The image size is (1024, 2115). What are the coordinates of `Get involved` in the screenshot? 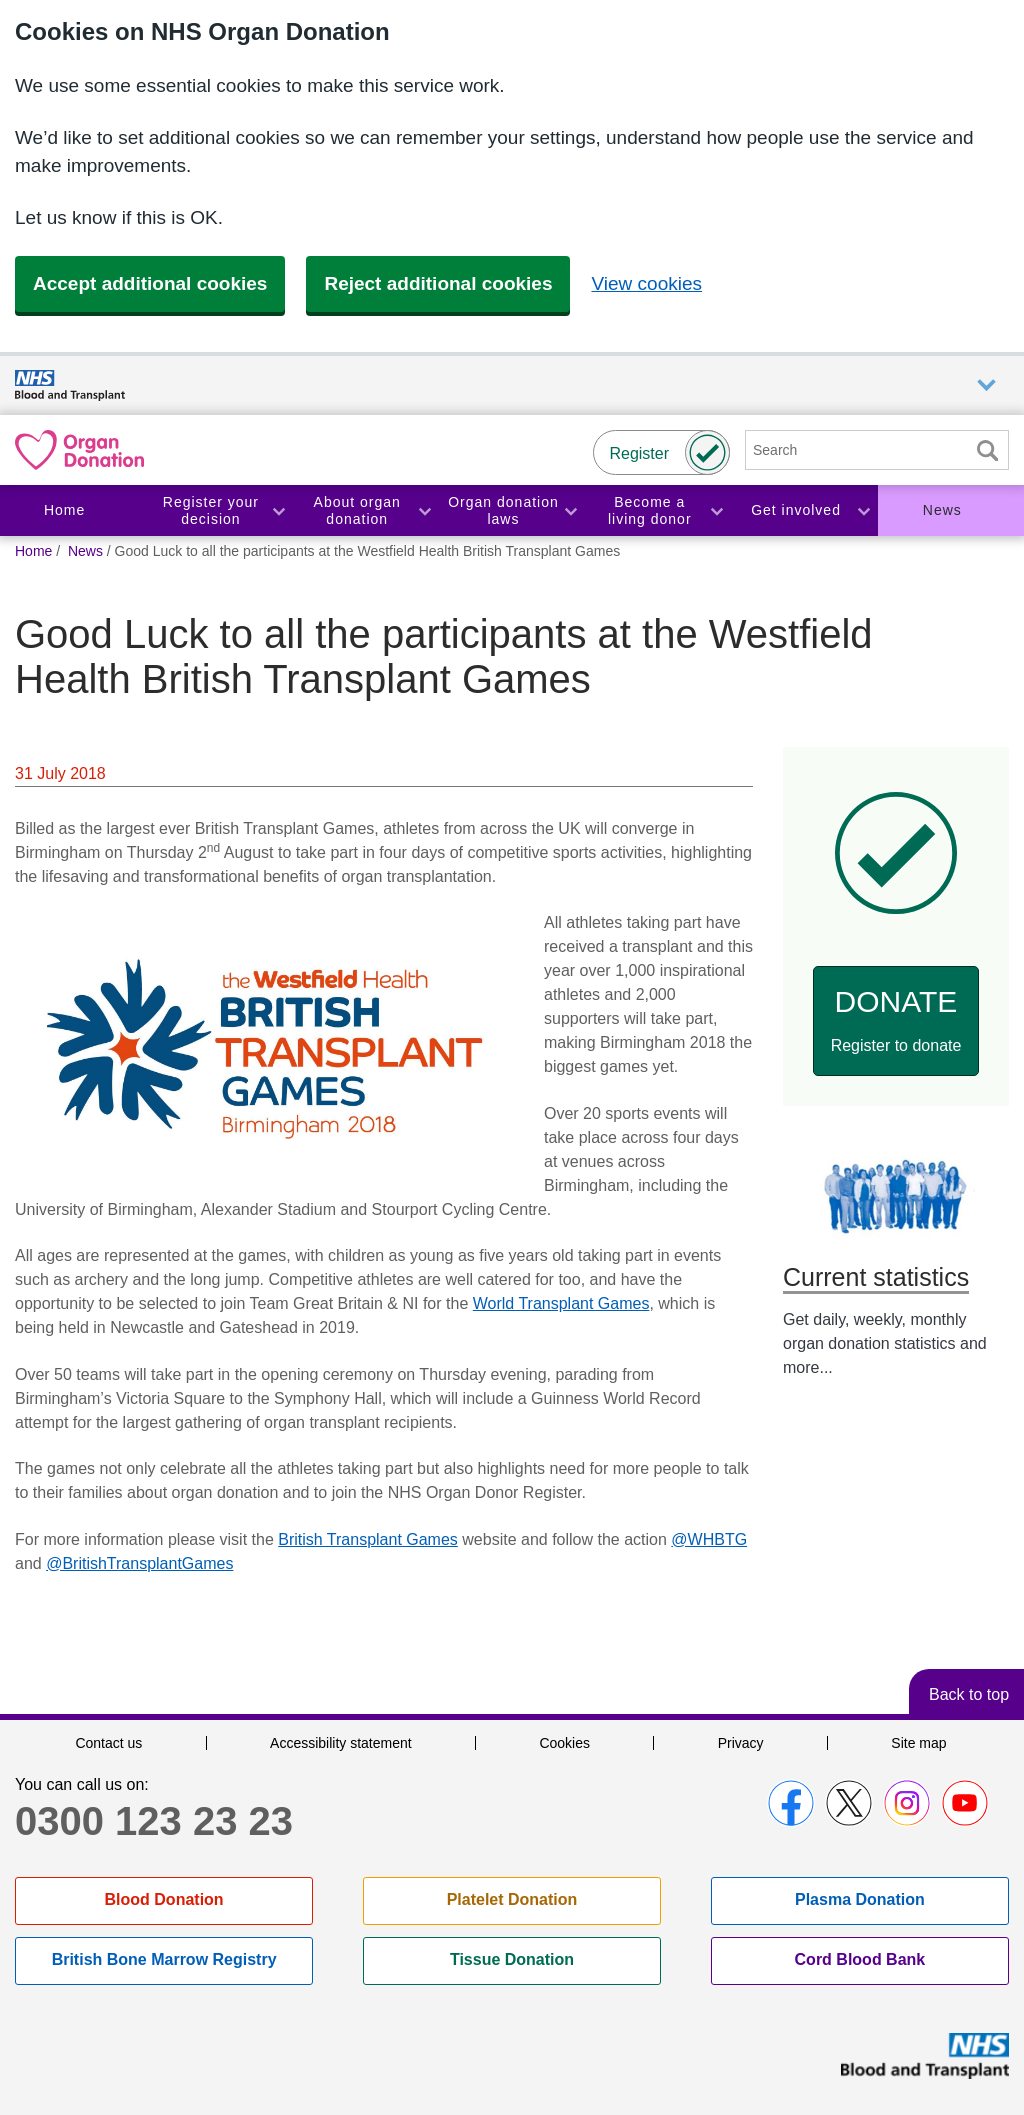 It's located at (796, 510).